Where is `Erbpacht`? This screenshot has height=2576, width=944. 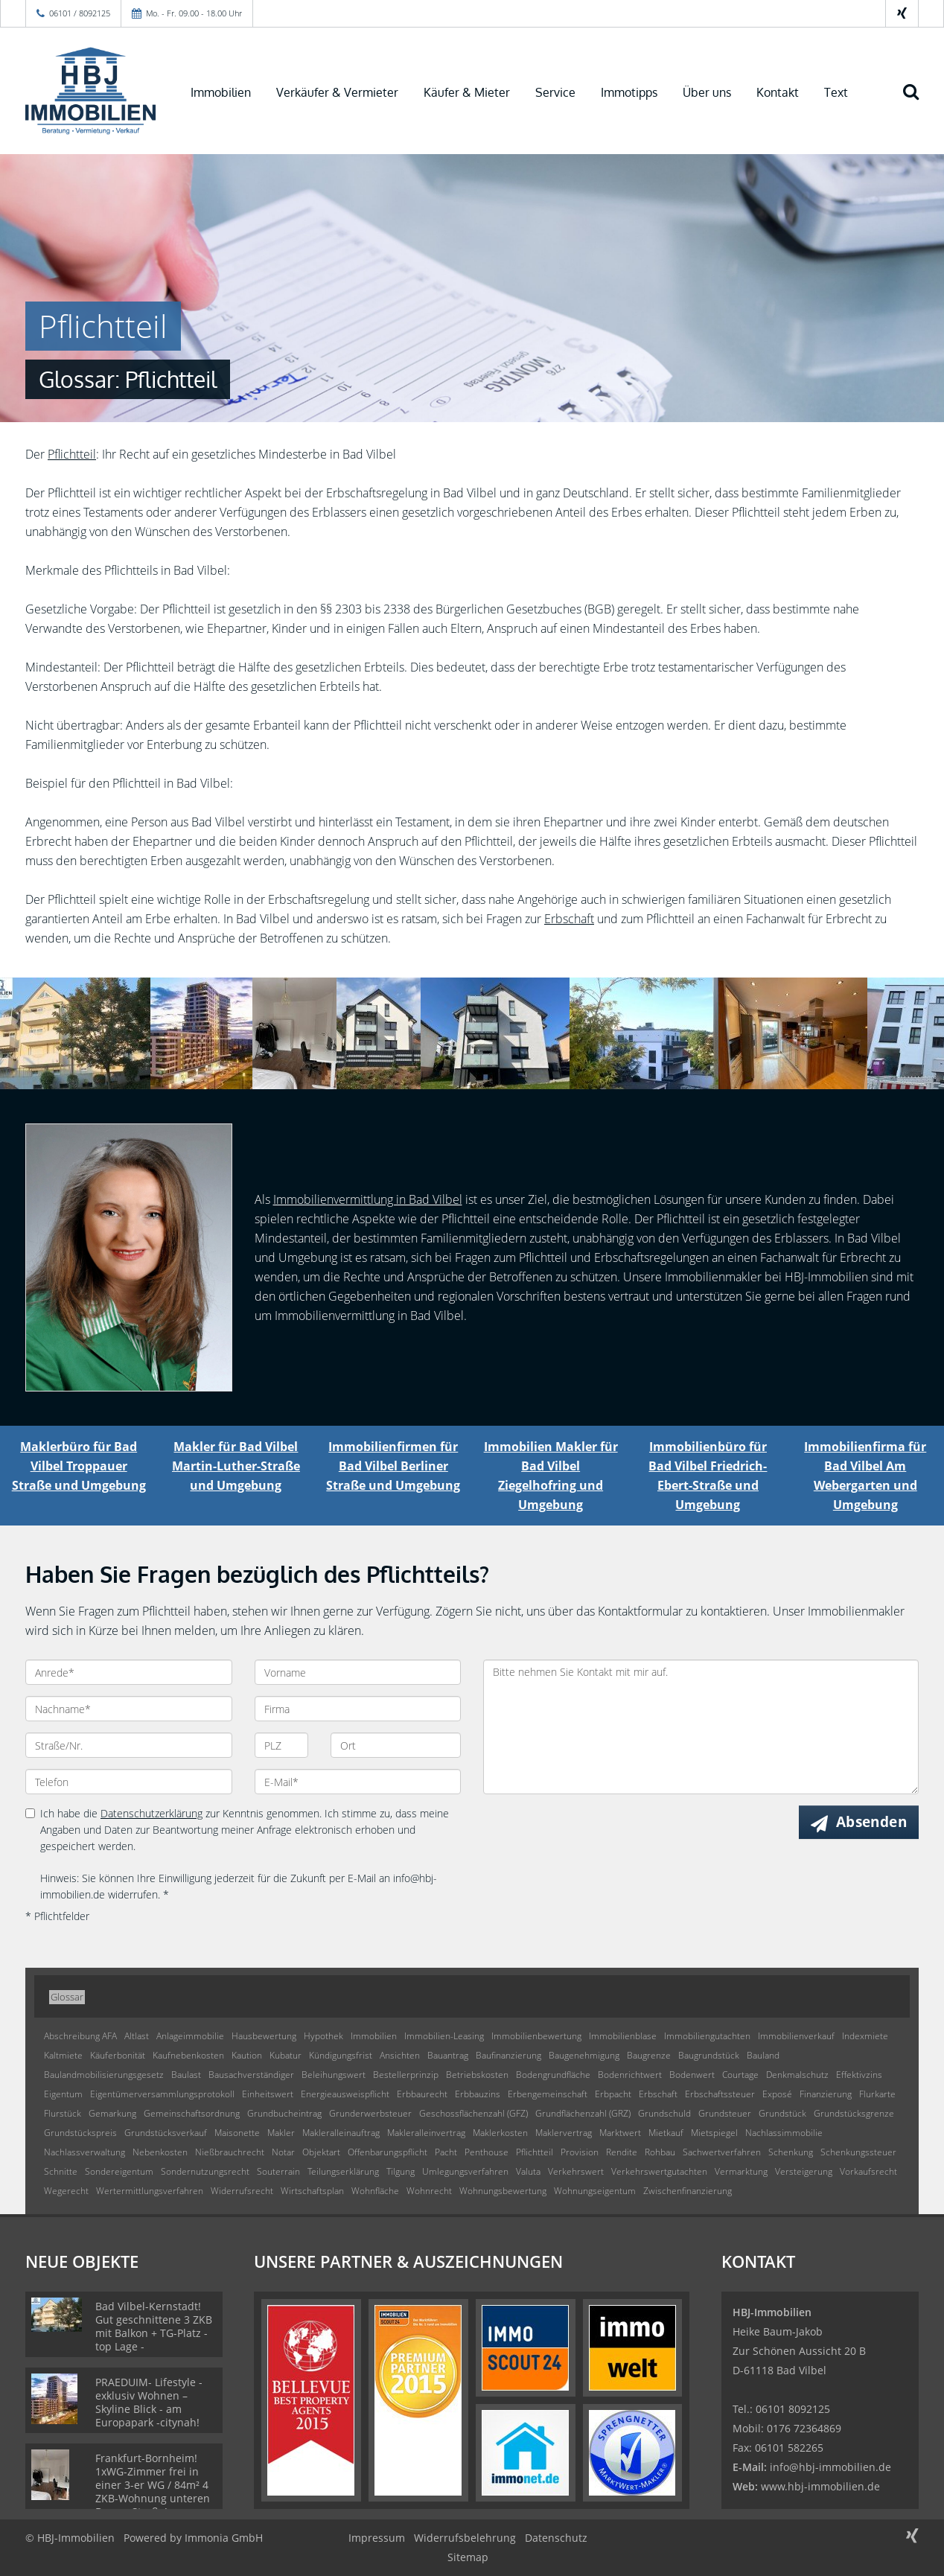
Erbpacht is located at coordinates (613, 2094).